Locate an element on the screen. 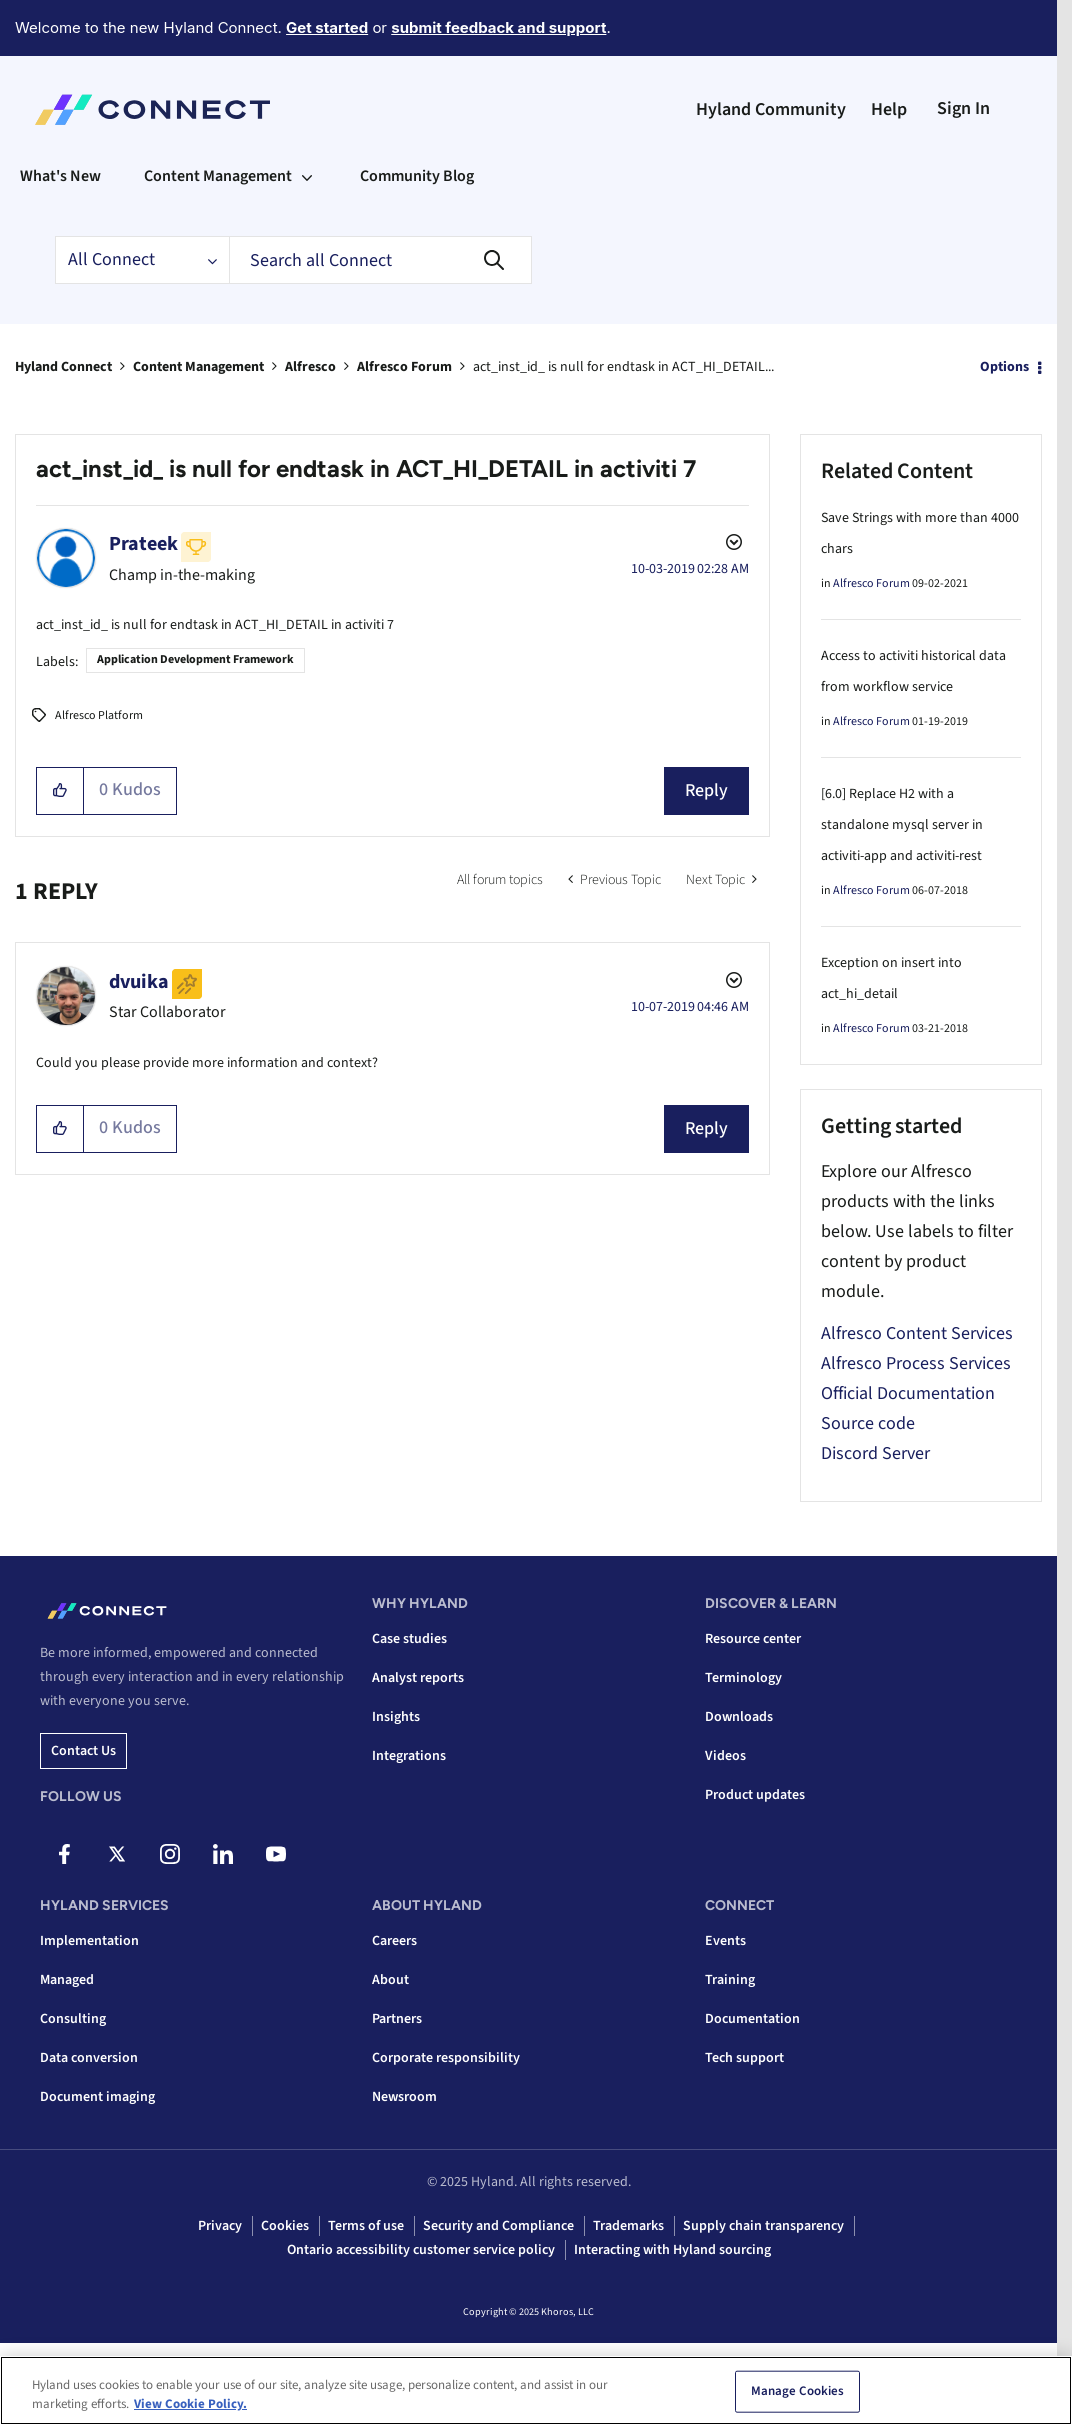 This screenshot has width=1072, height=2425. Supply chain transparency is located at coordinates (763, 2226).